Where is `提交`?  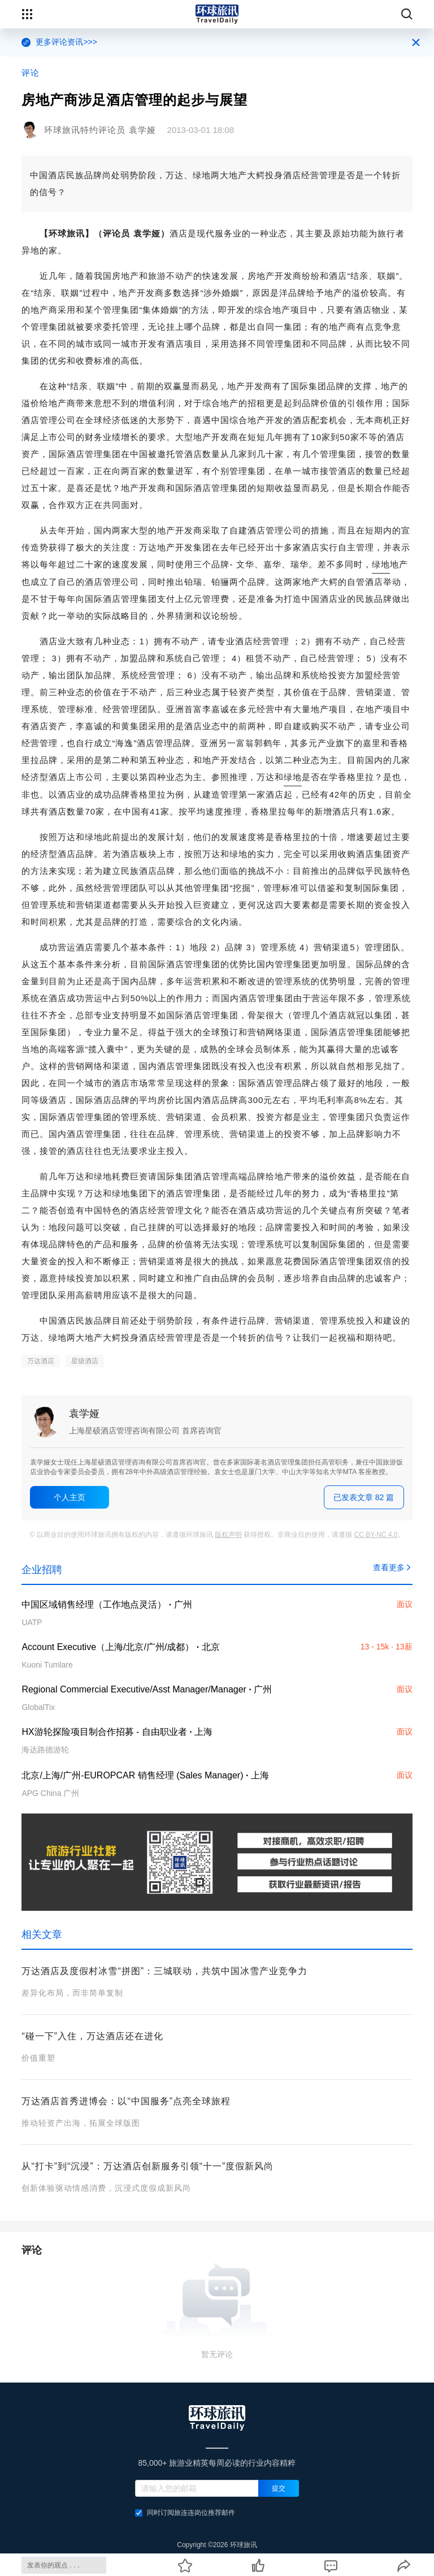 提交 is located at coordinates (278, 2488).